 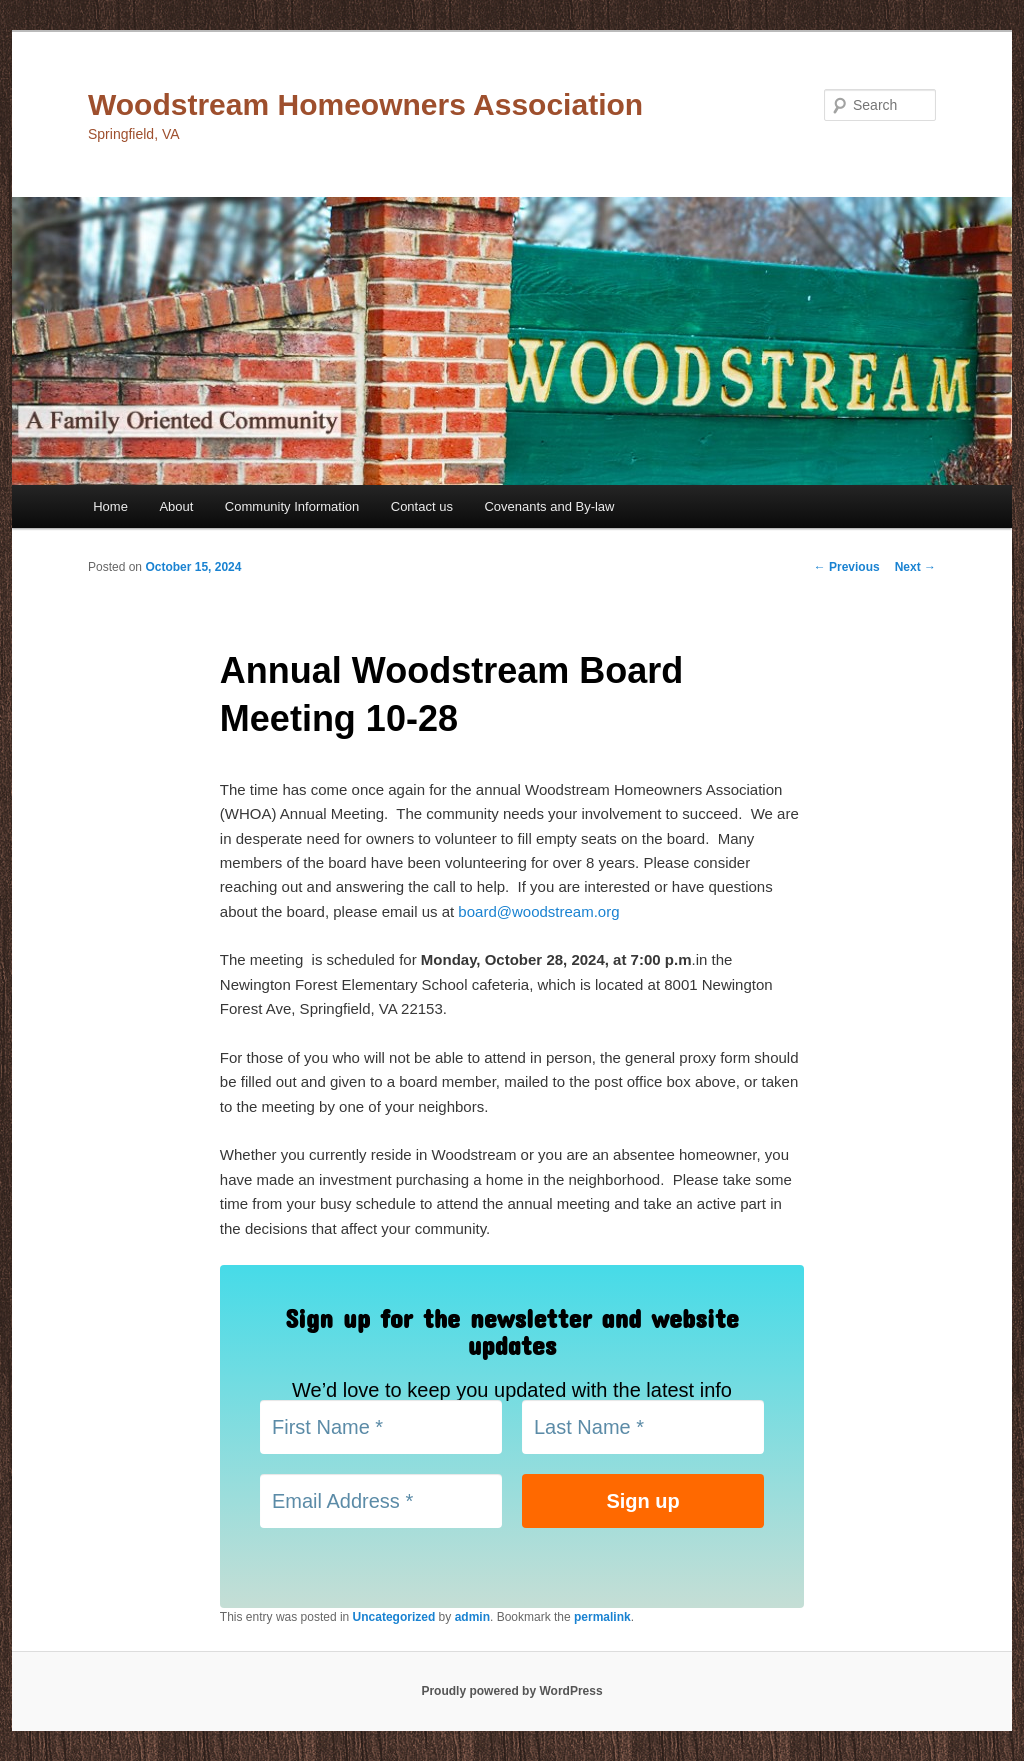 What do you see at coordinates (381, 1501) in the screenshot?
I see `[Email Address *]` at bounding box center [381, 1501].